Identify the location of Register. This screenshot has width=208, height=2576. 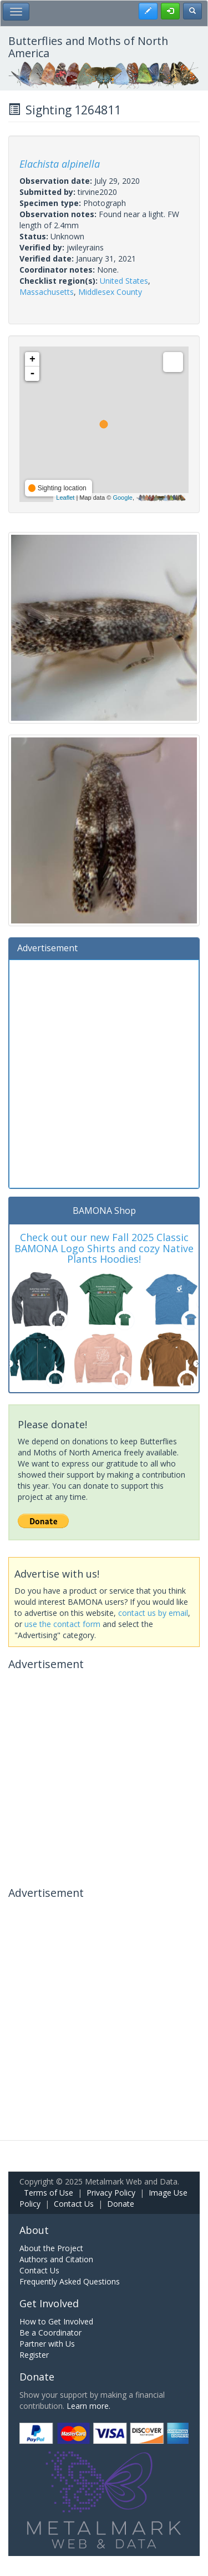
(34, 2354).